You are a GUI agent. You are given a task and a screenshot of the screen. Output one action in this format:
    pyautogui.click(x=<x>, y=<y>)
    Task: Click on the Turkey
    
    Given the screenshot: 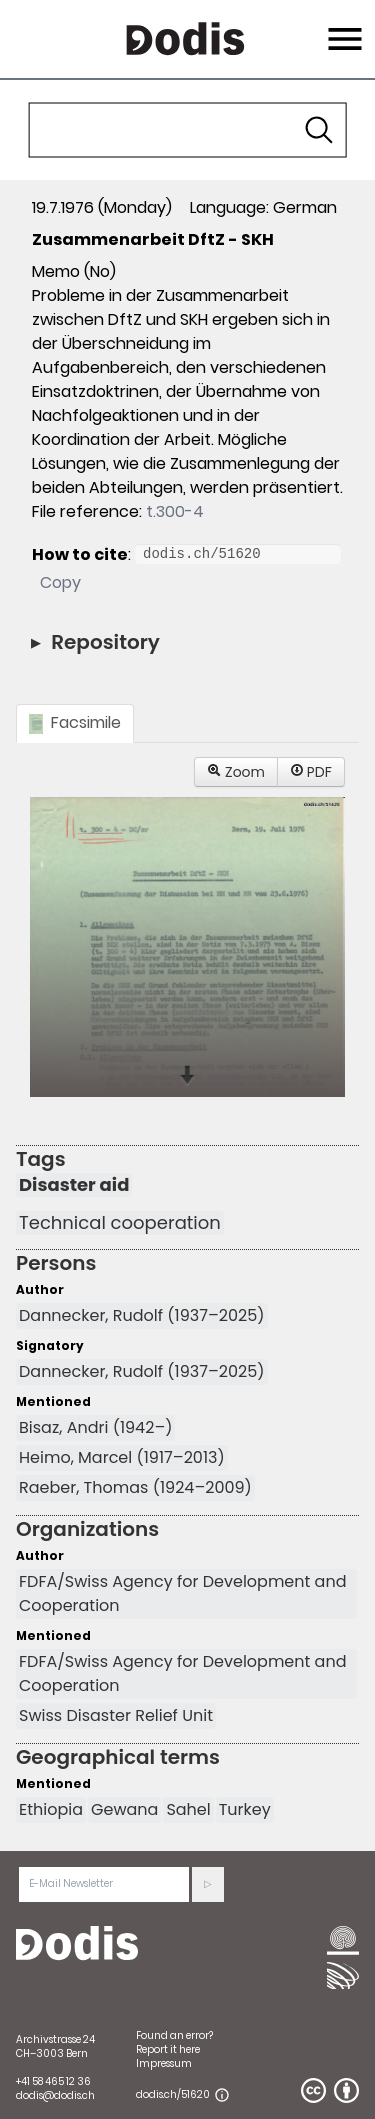 What is the action you would take?
    pyautogui.click(x=245, y=1809)
    